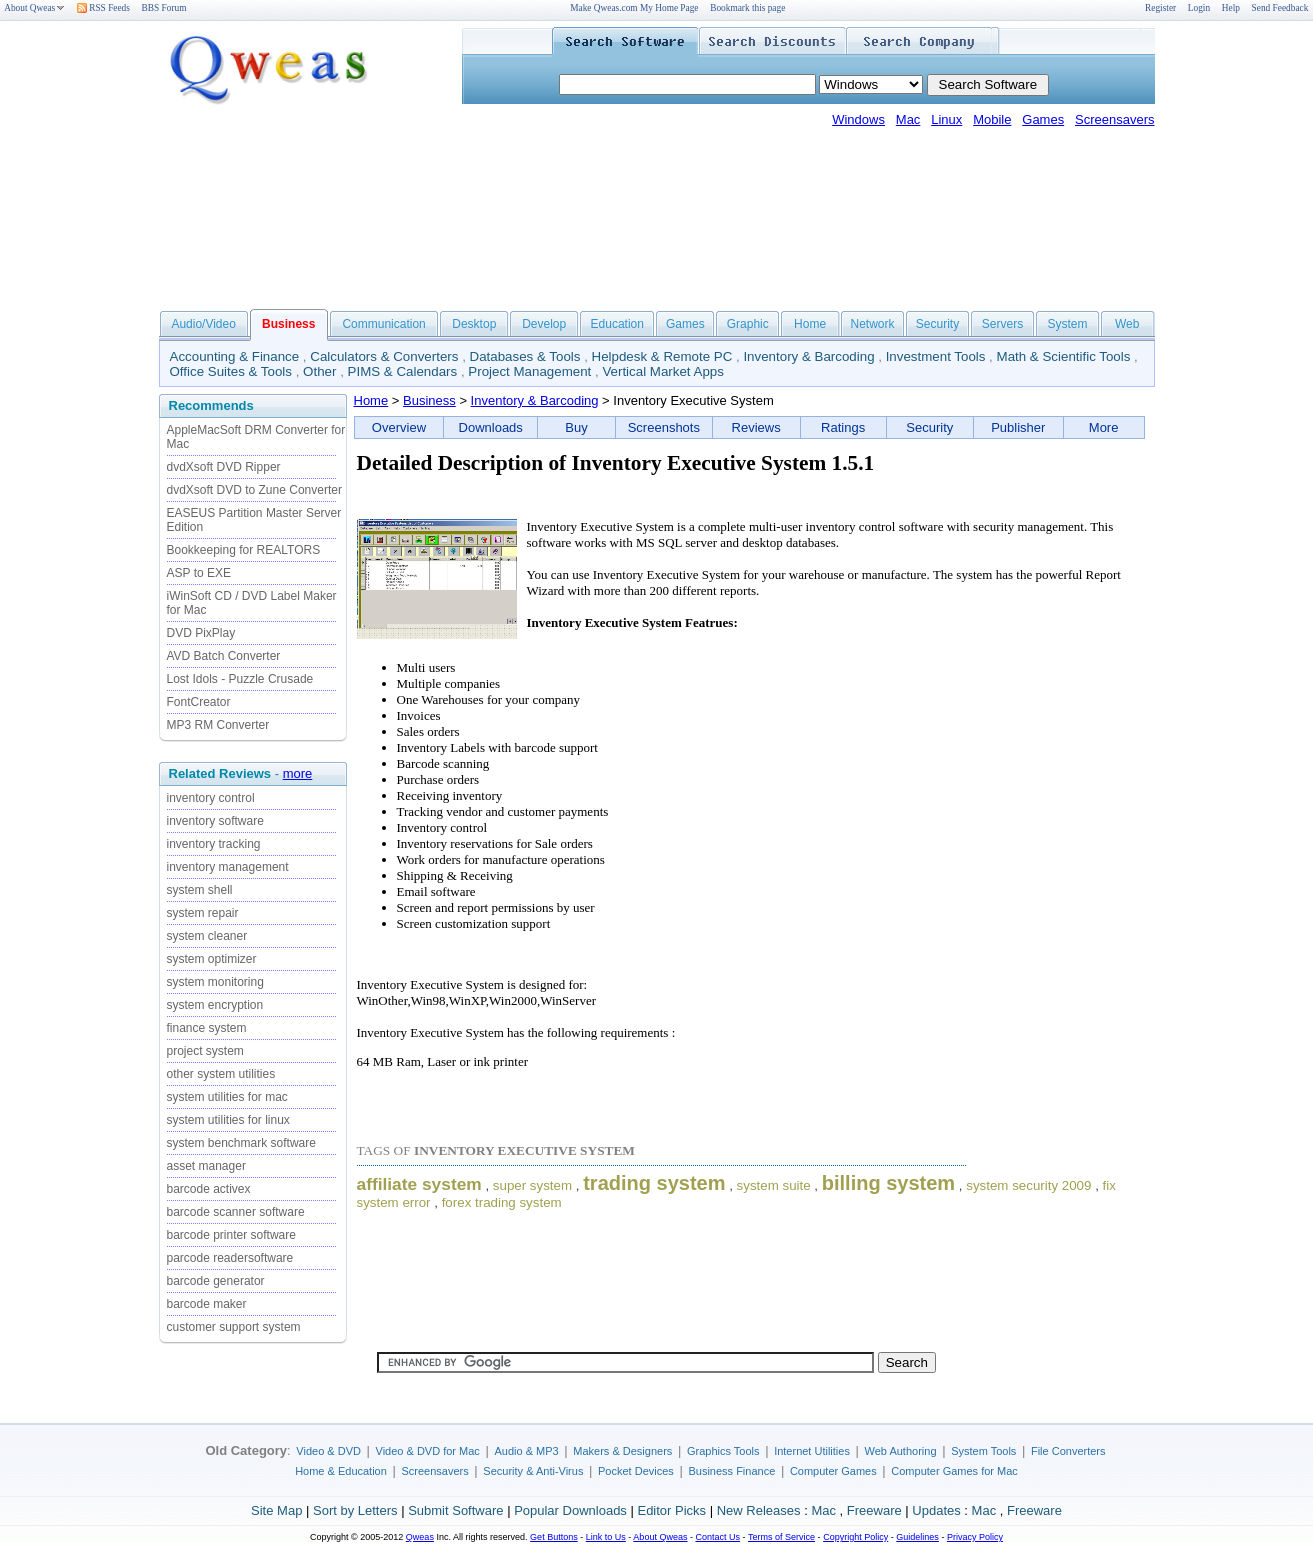  I want to click on Login, so click(1199, 8).